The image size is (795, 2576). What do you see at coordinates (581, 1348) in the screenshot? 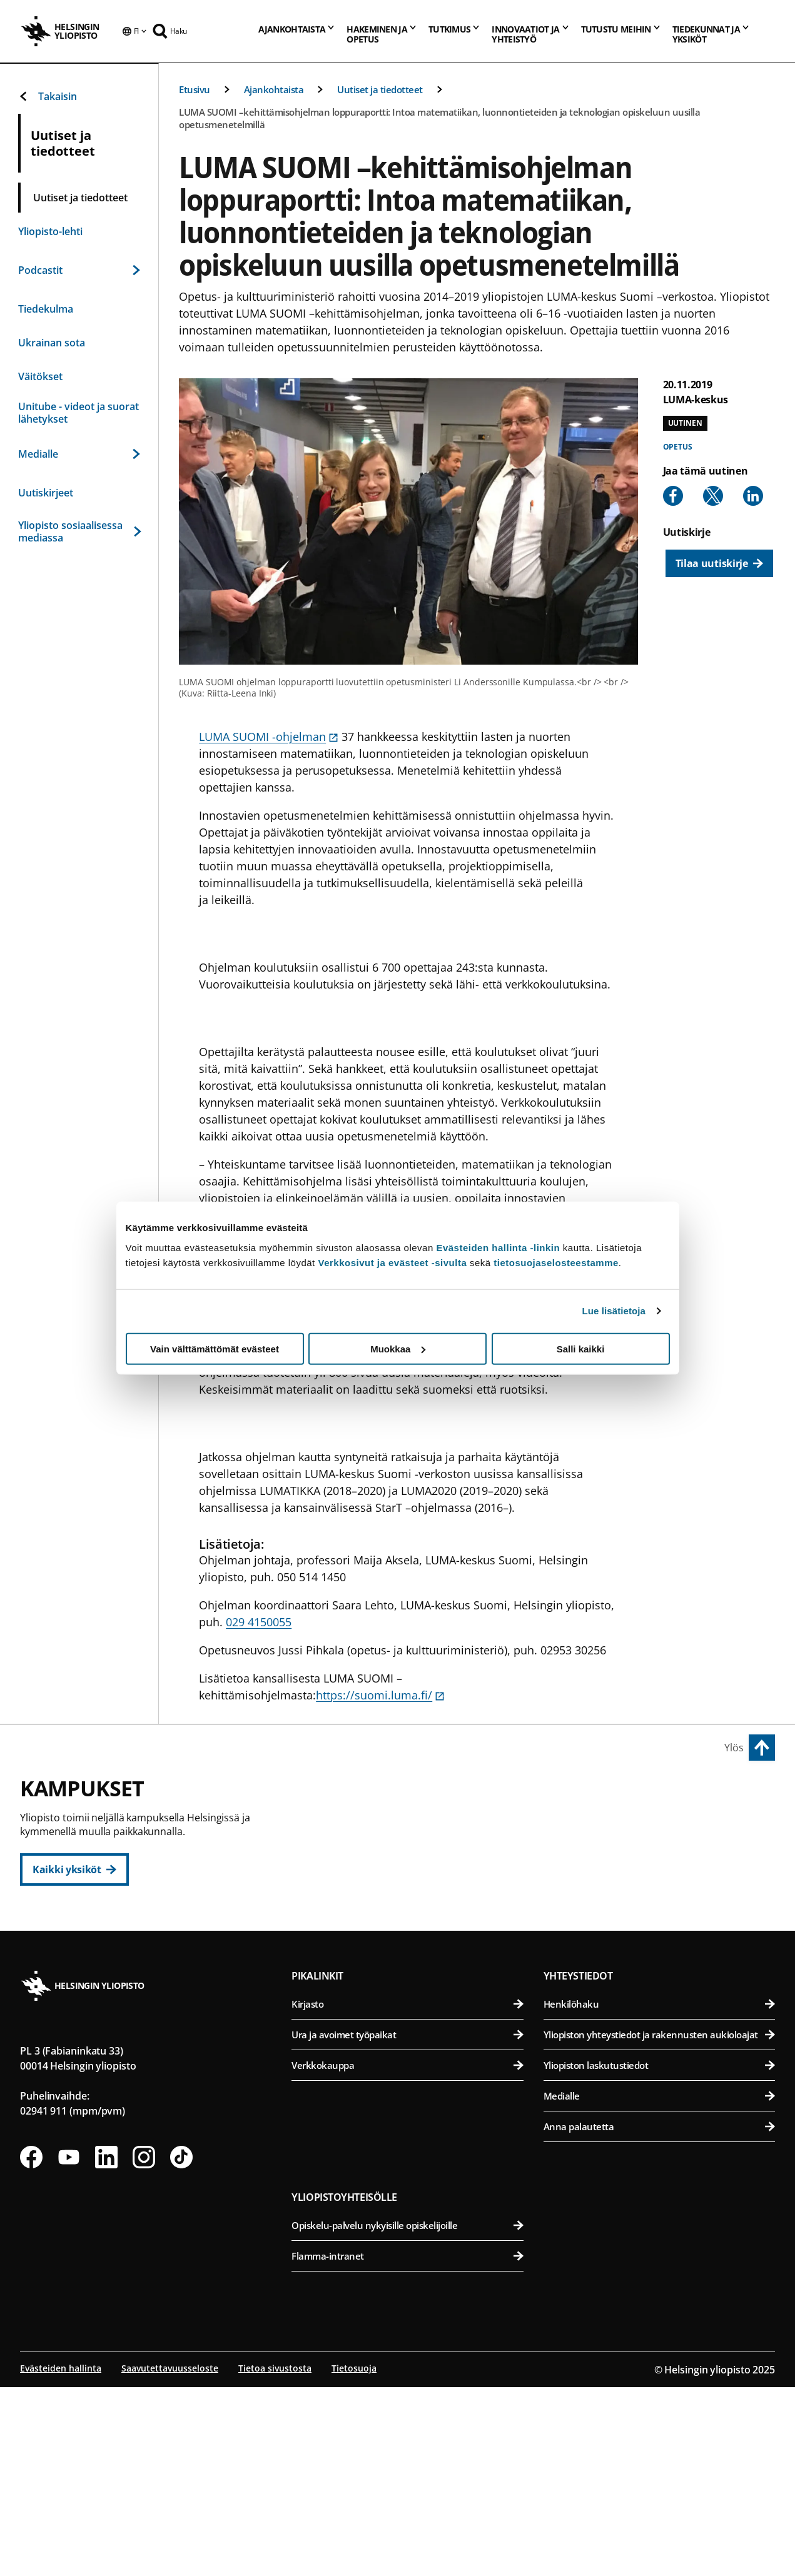
I see `Salli kaikki` at bounding box center [581, 1348].